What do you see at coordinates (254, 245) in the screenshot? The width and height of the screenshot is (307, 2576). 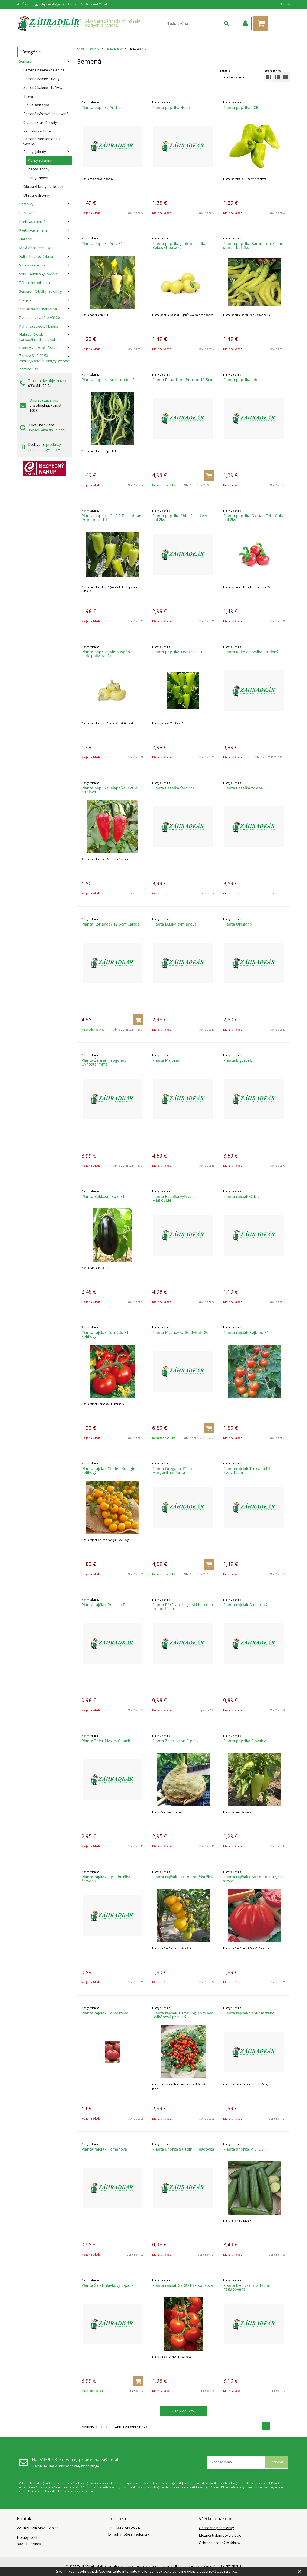 I see `Planta paprika Baraní roh- Csipos spiral- bal.2ks` at bounding box center [254, 245].